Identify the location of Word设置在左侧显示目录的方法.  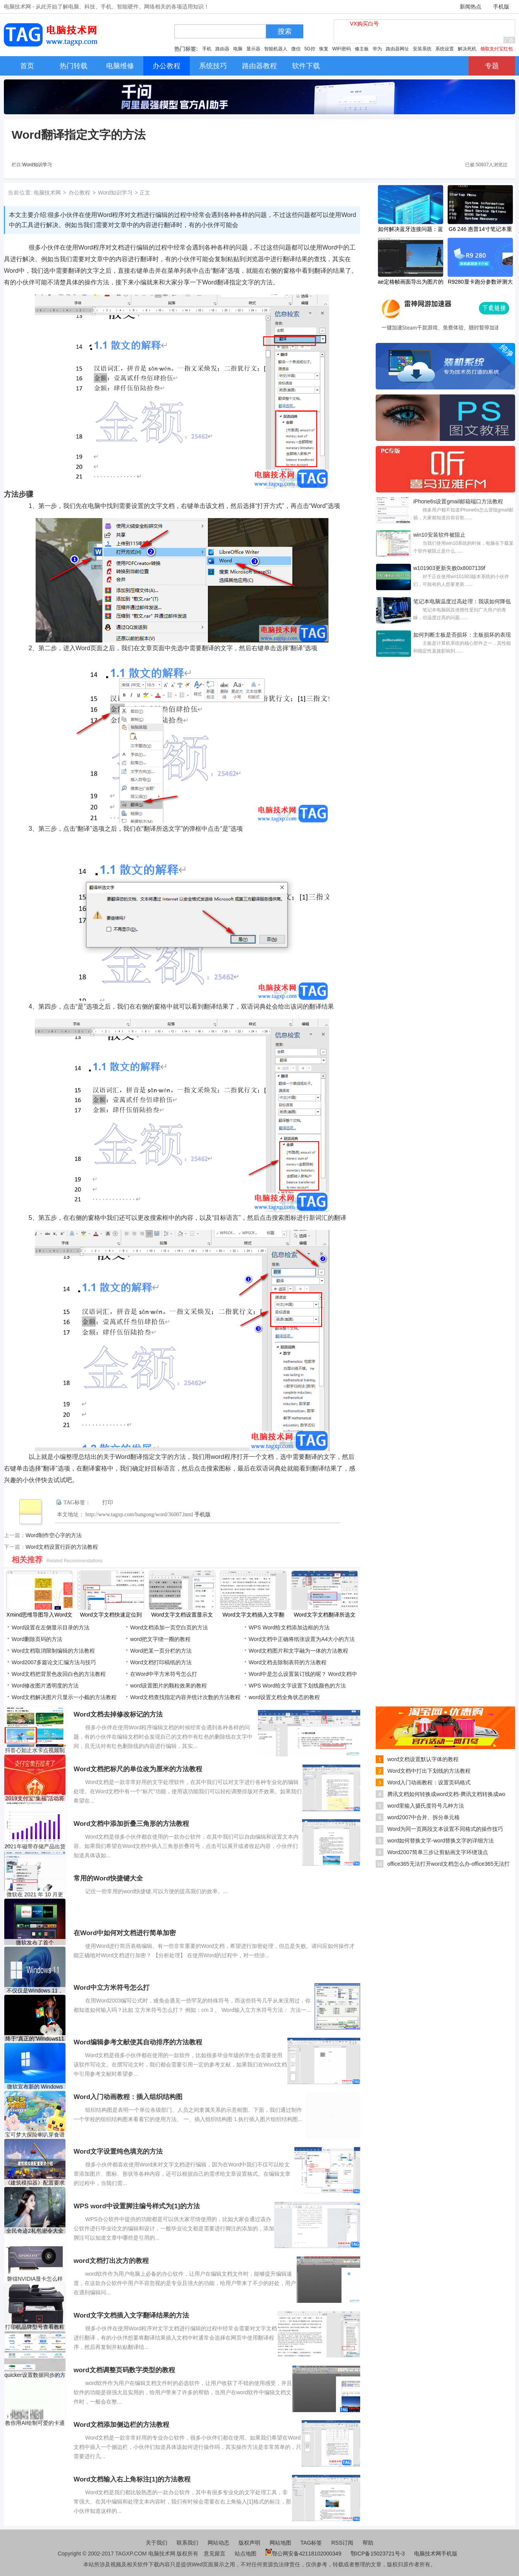
(50, 1627).